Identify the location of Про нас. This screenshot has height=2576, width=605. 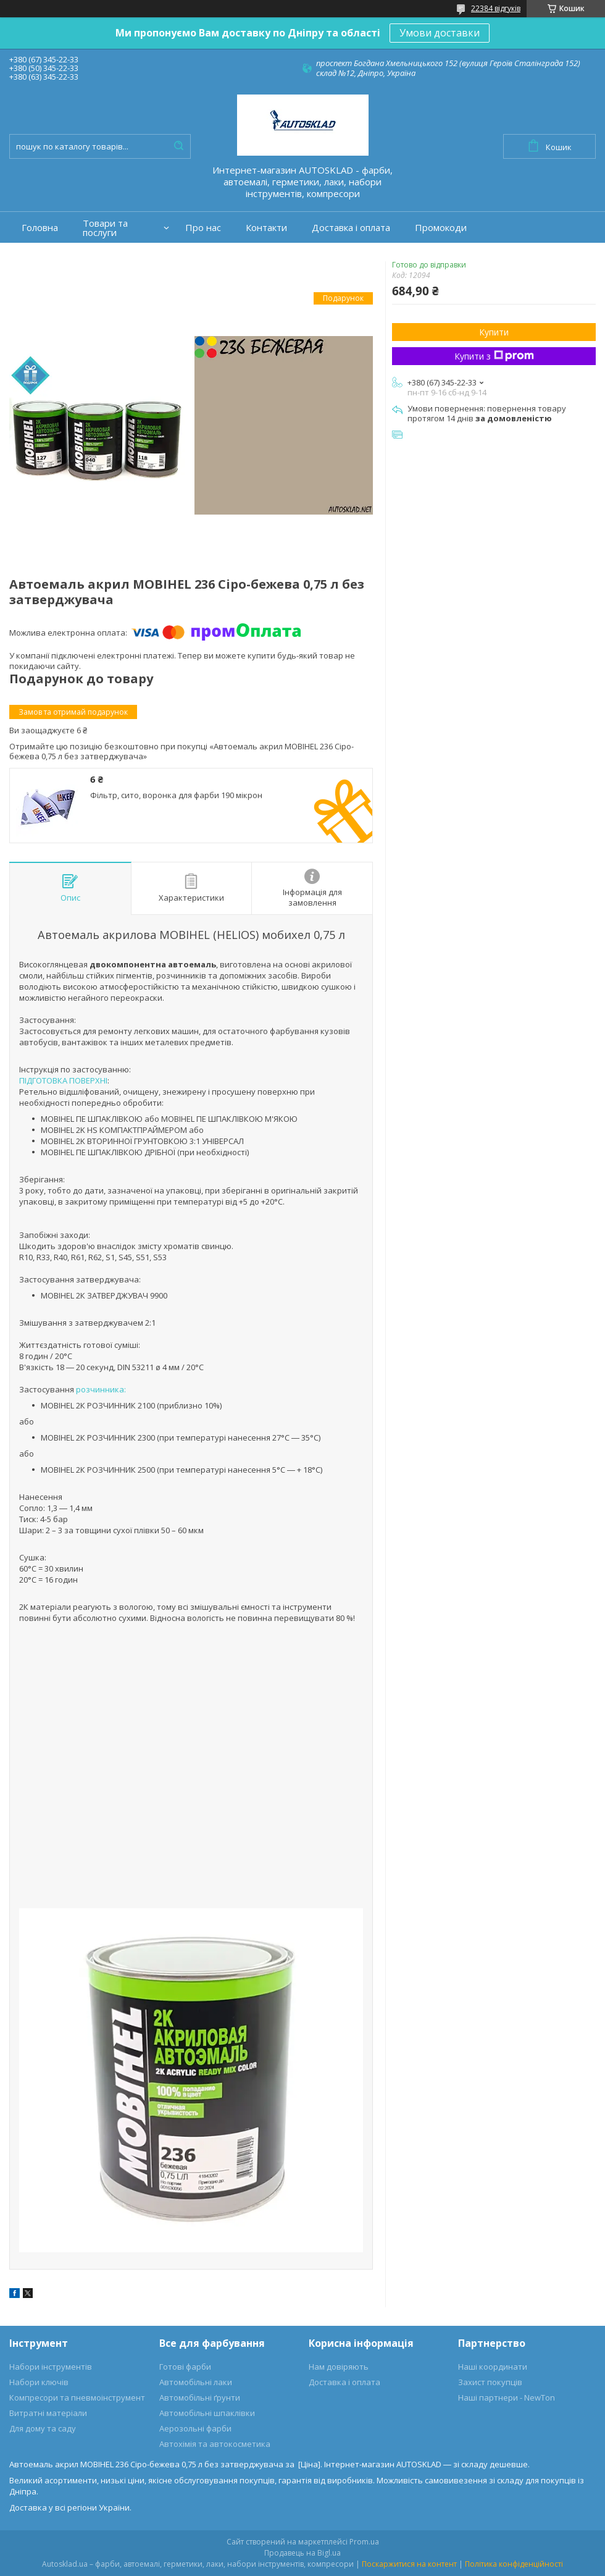
(203, 227).